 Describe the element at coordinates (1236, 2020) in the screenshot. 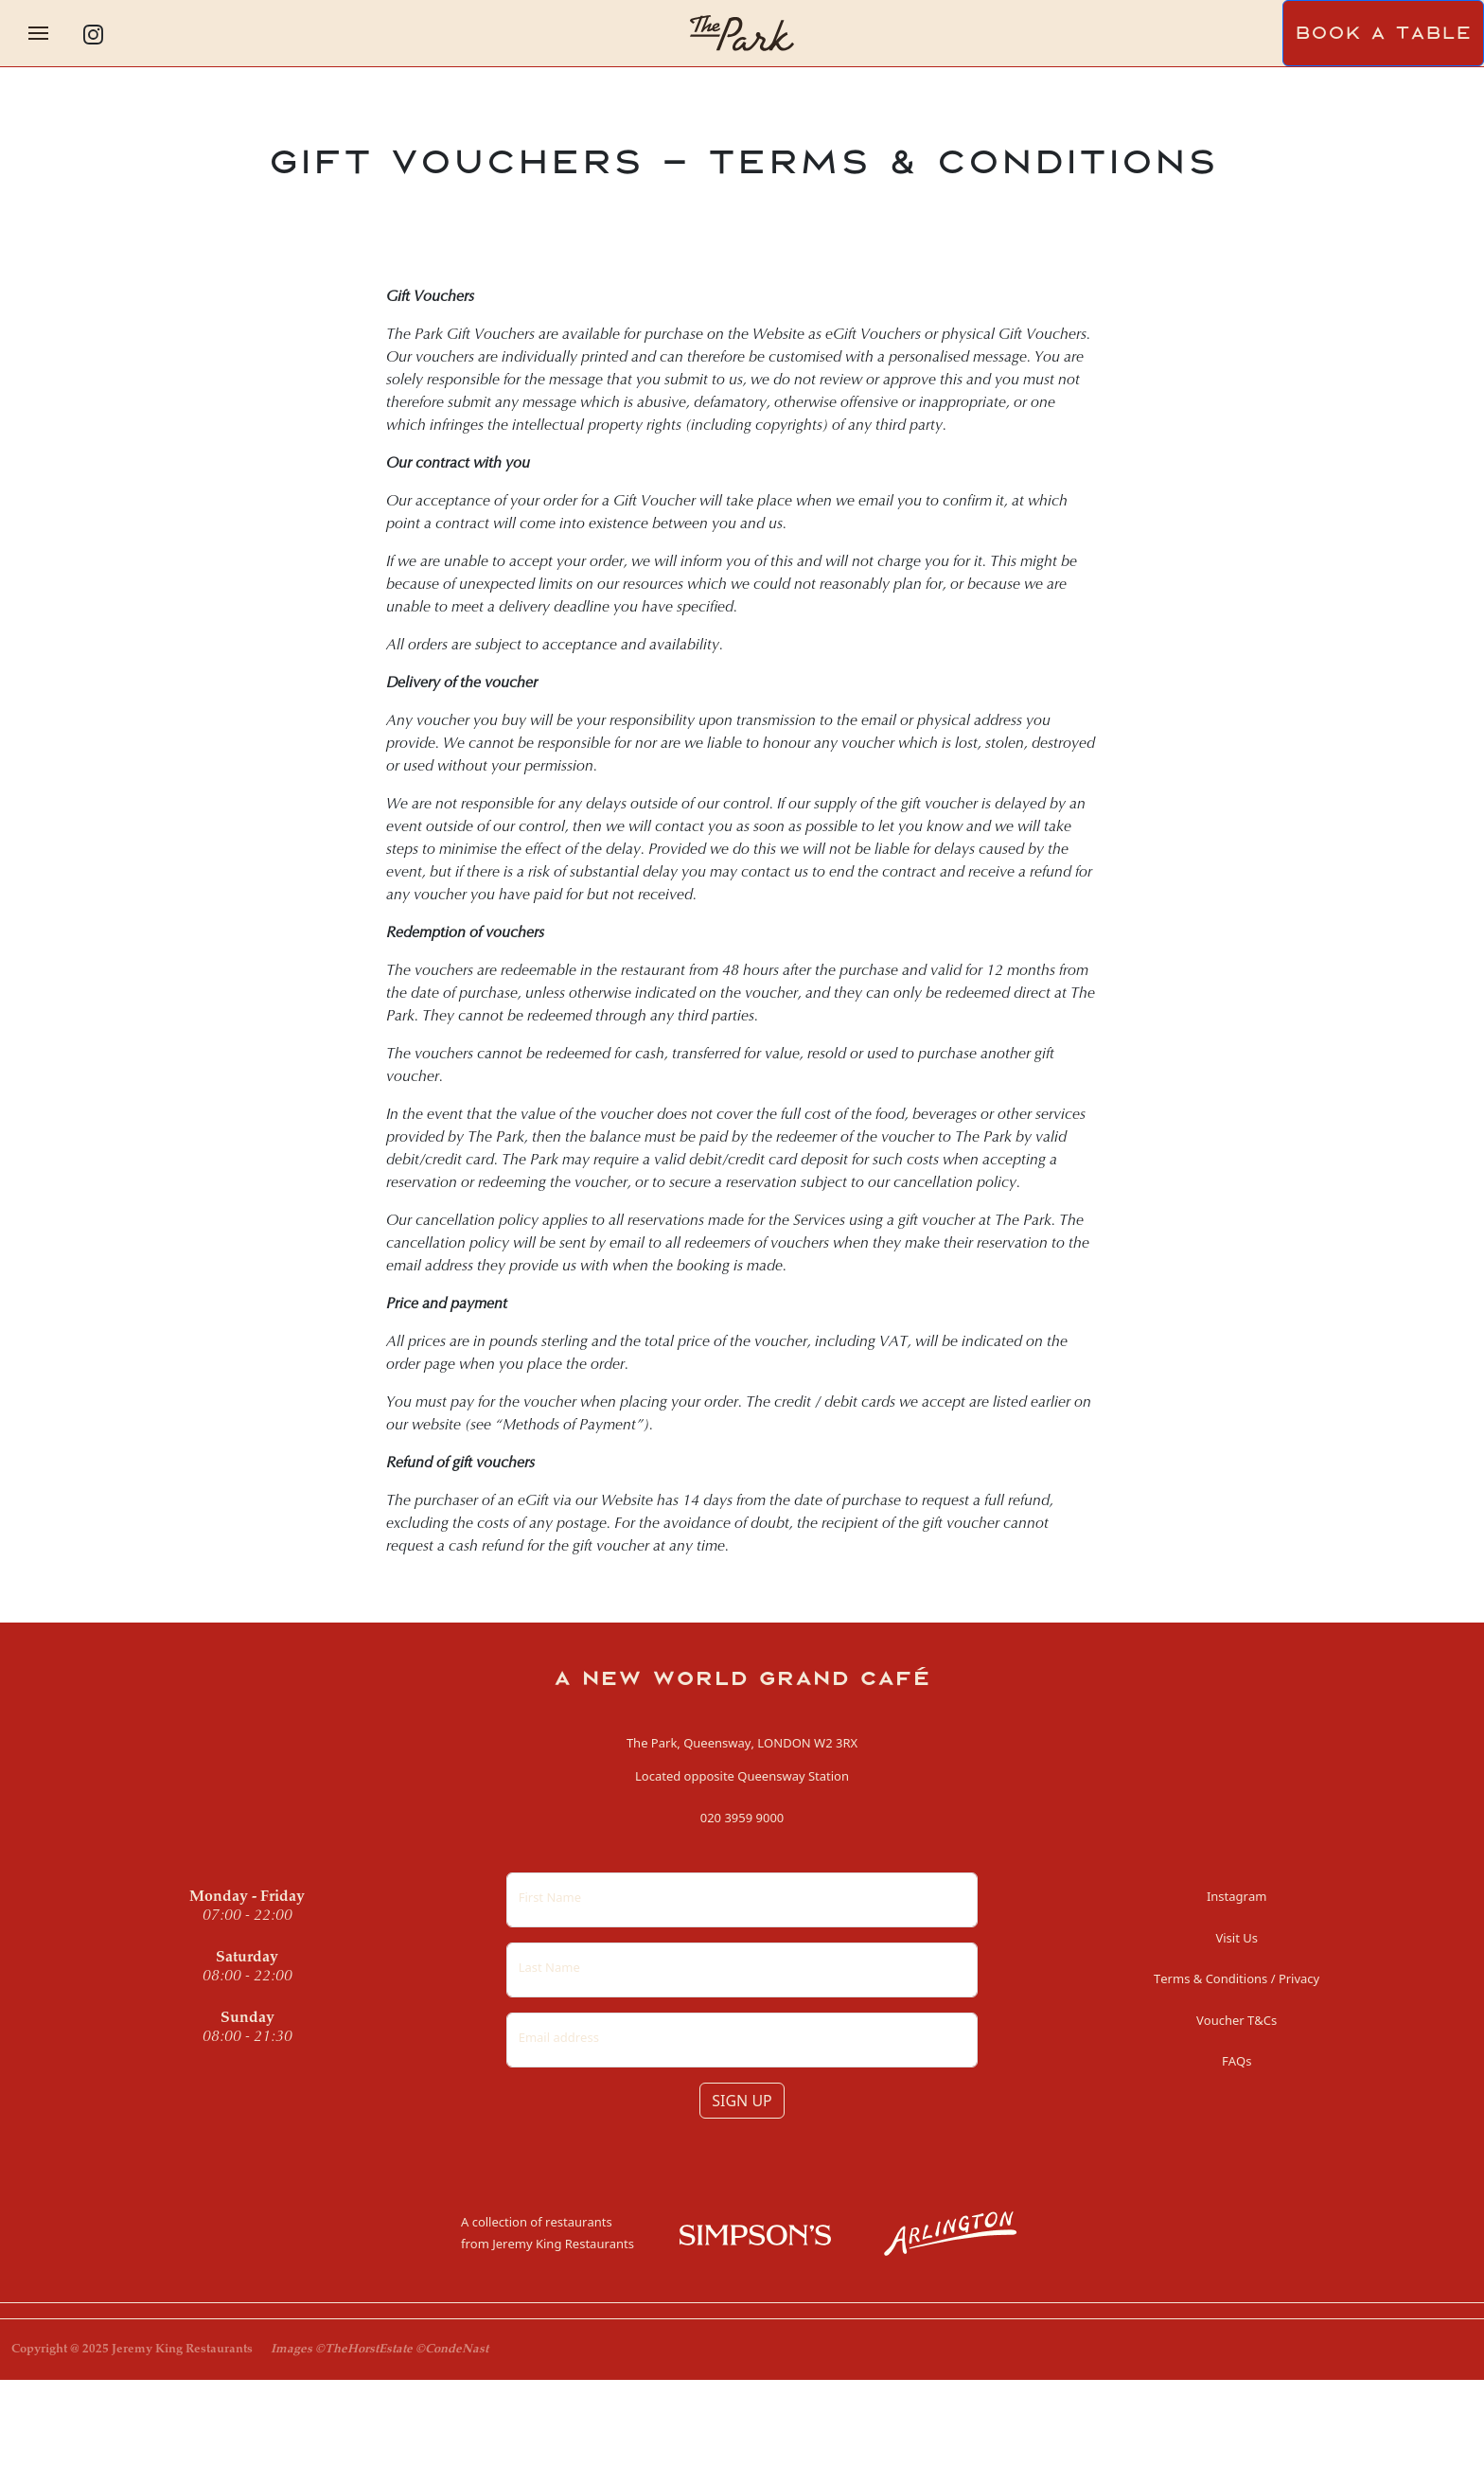

I see `Voucher T&Cs` at that location.